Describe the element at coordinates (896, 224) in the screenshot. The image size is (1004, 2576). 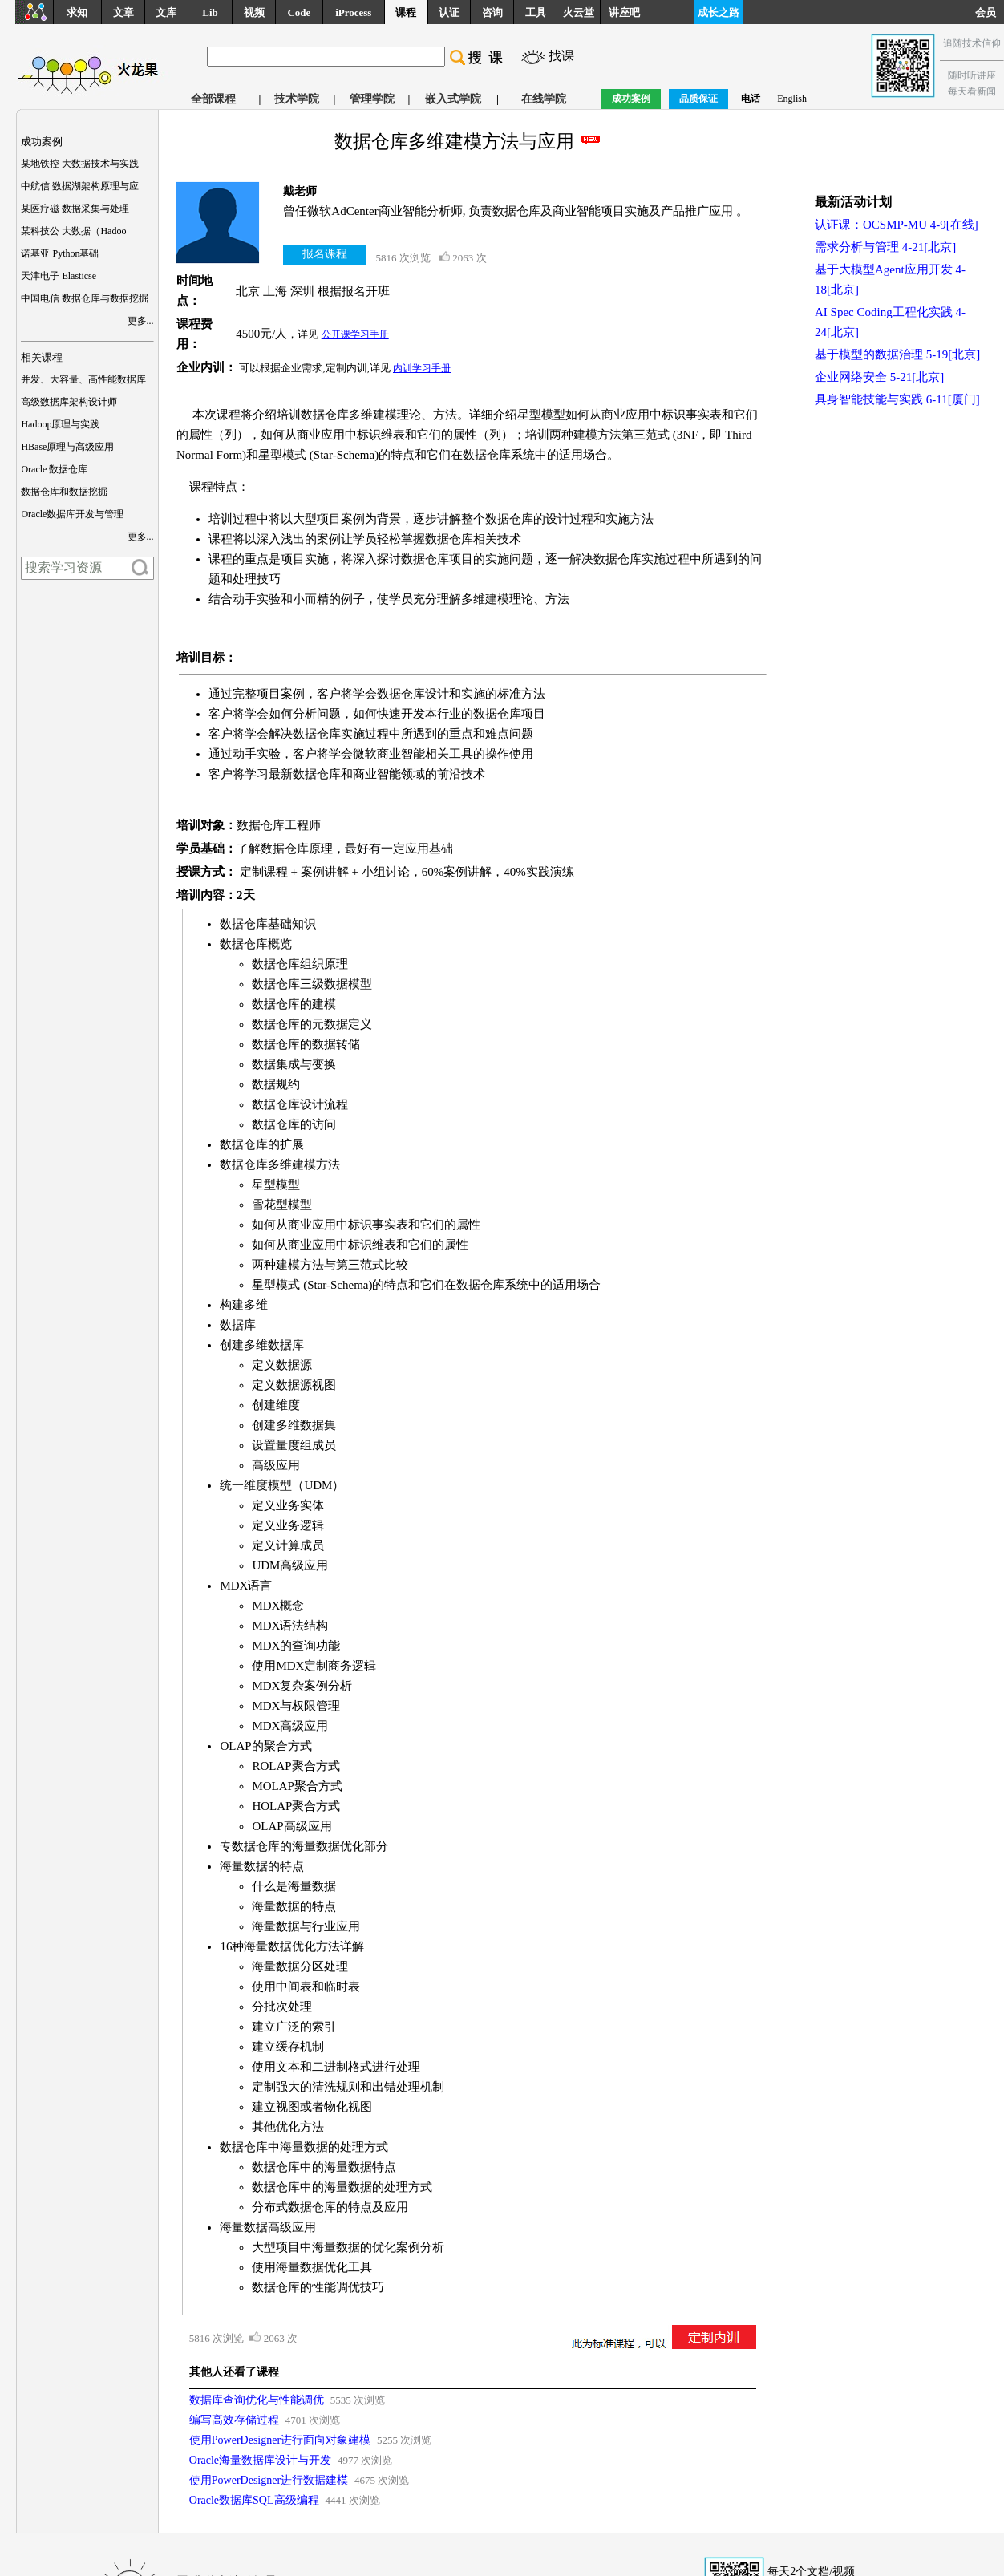
I see `认证课：OCSMP-MU 4-9[在线]` at that location.